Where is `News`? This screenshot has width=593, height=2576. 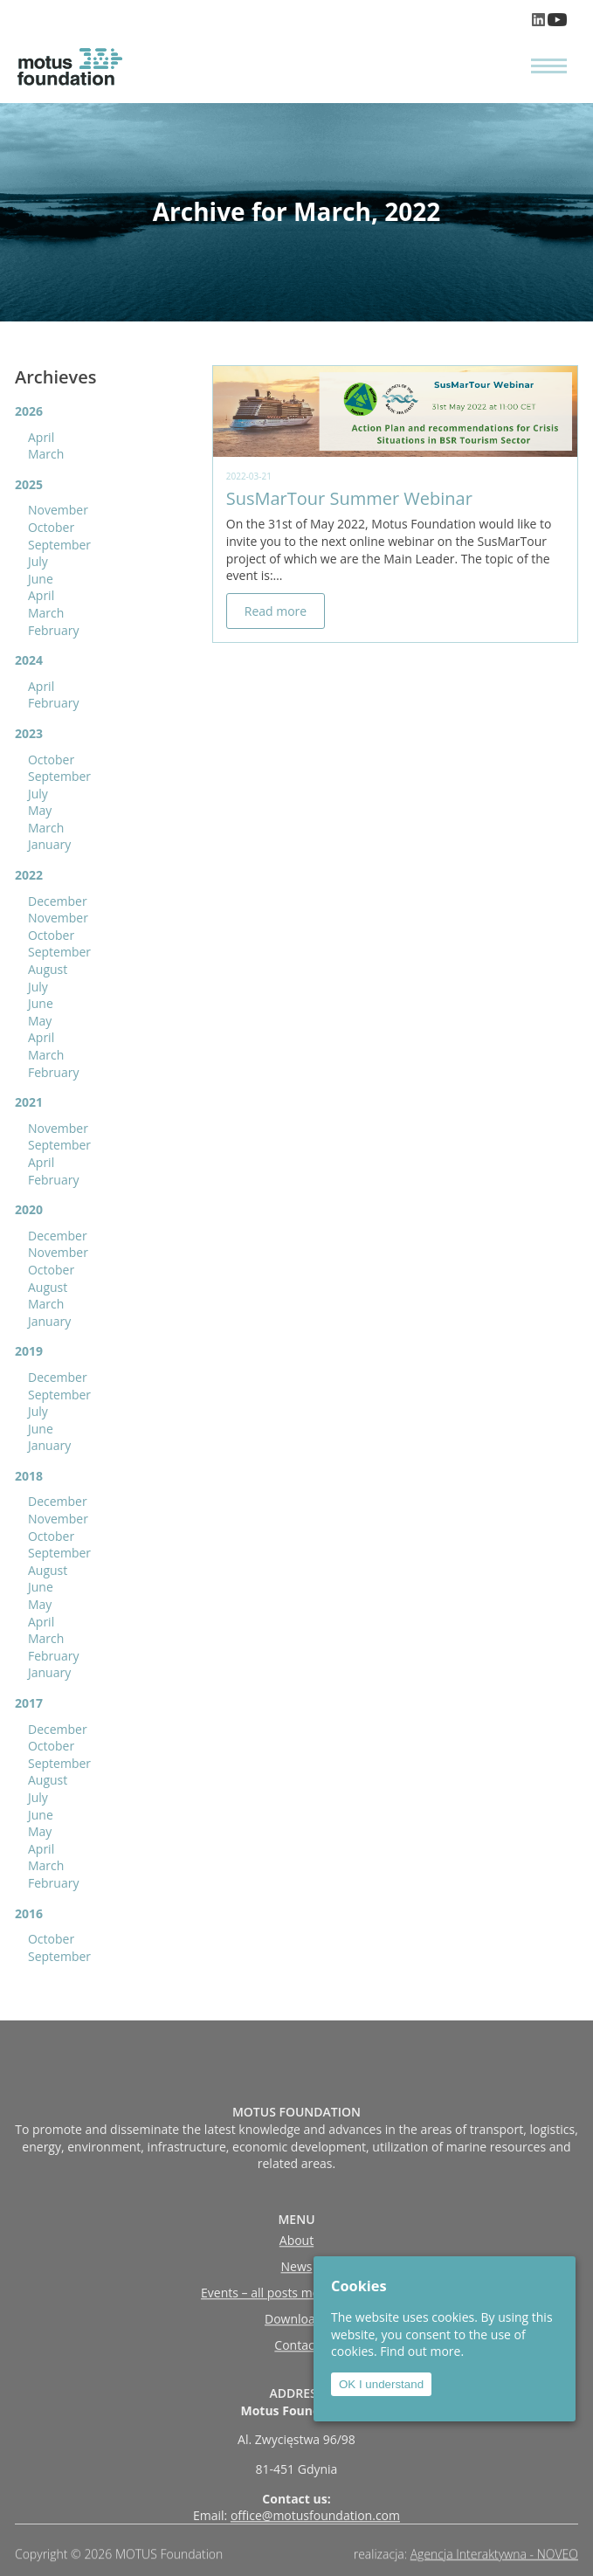 News is located at coordinates (297, 2325).